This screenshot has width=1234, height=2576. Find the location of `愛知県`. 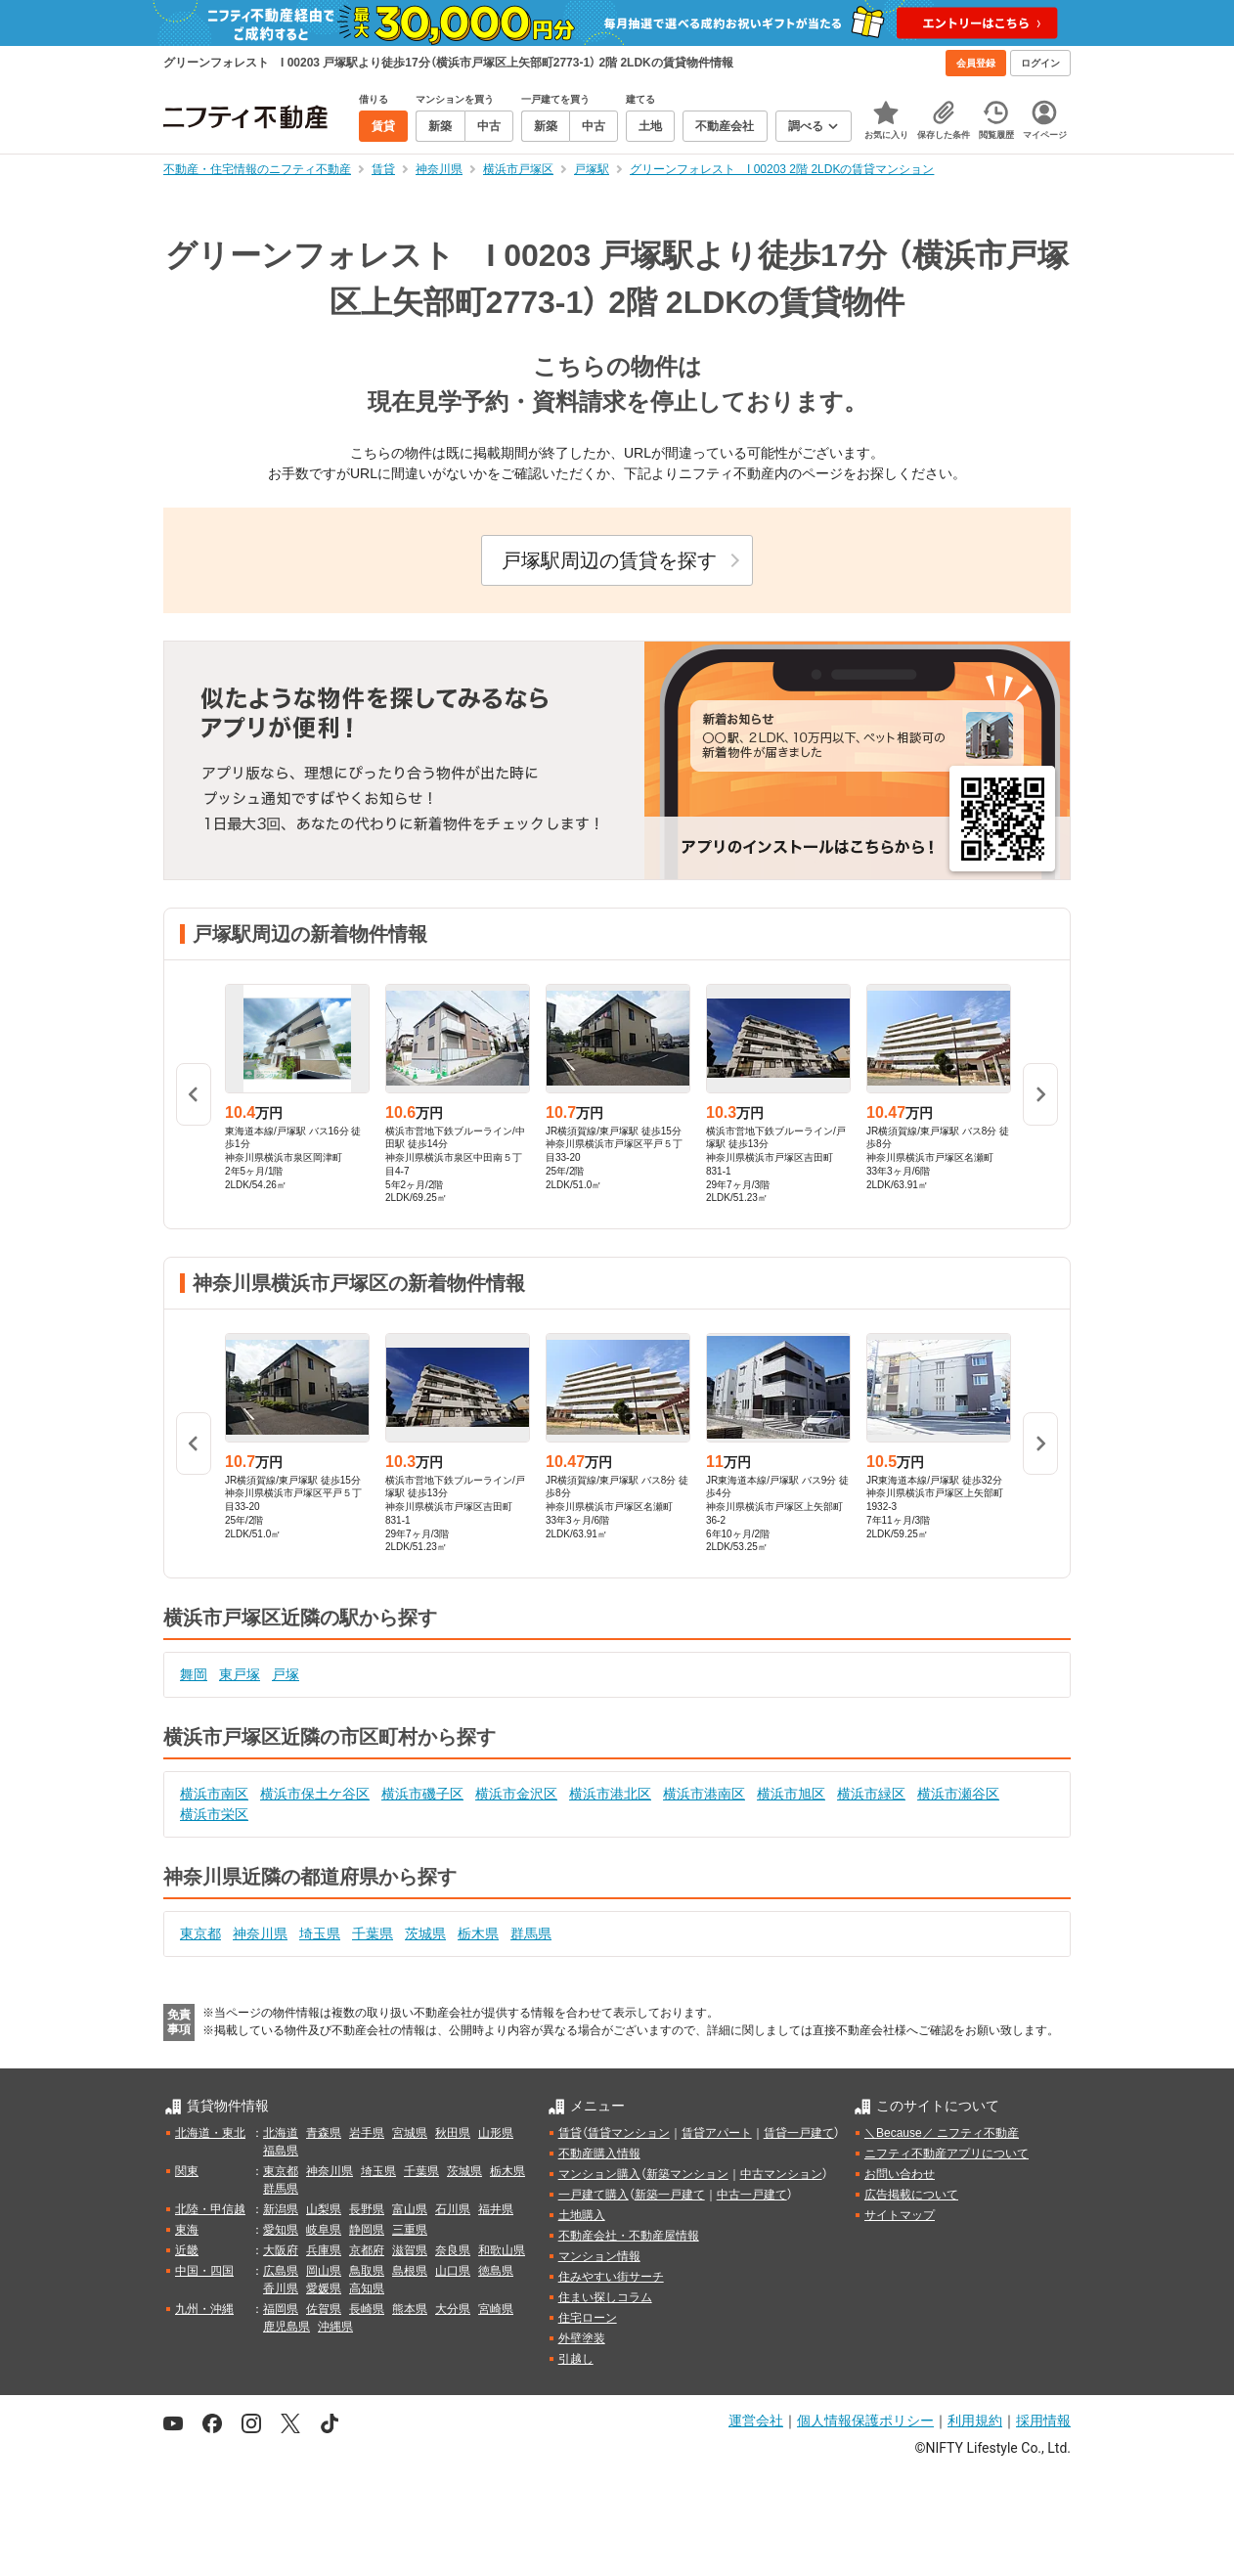

愛知県 is located at coordinates (280, 2230).